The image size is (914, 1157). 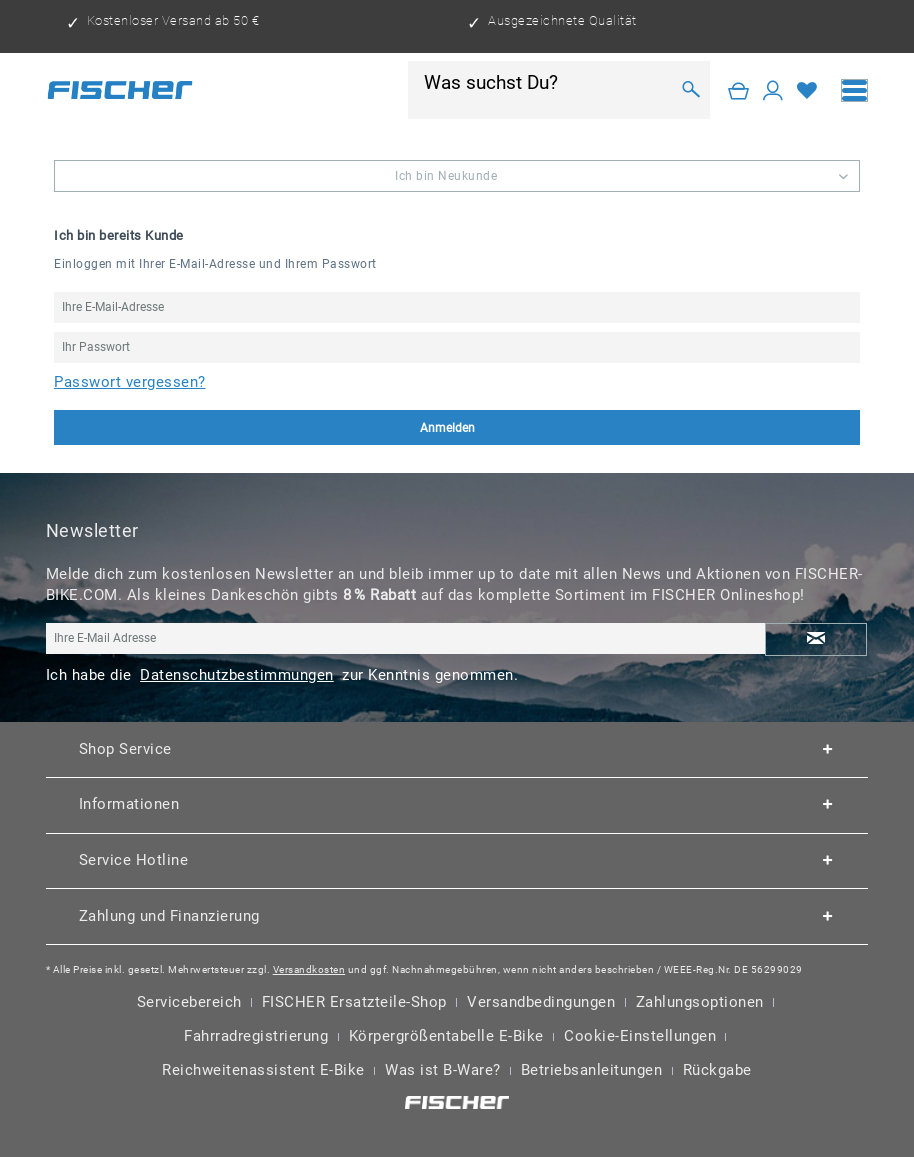 I want to click on Was ist B-Ware?, so click(x=443, y=1070).